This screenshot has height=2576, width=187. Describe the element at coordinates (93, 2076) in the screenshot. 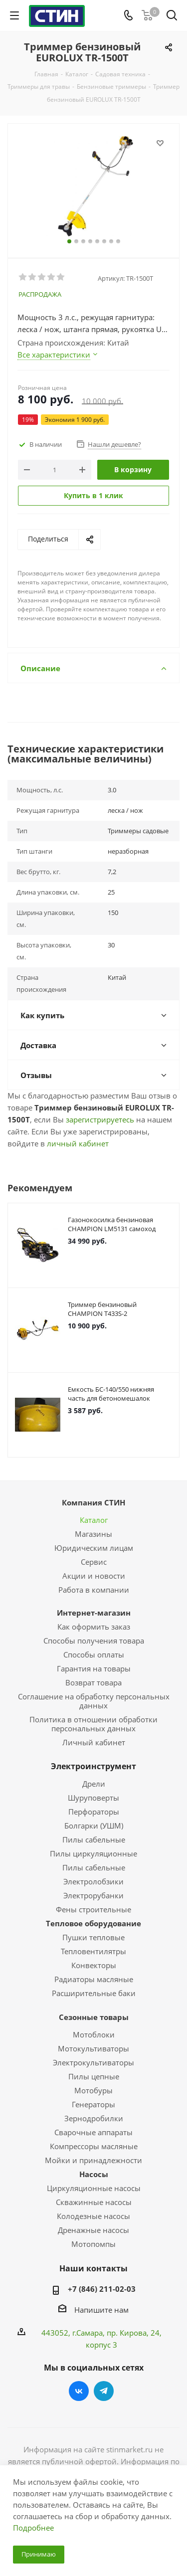

I see `Пилы цепные` at that location.